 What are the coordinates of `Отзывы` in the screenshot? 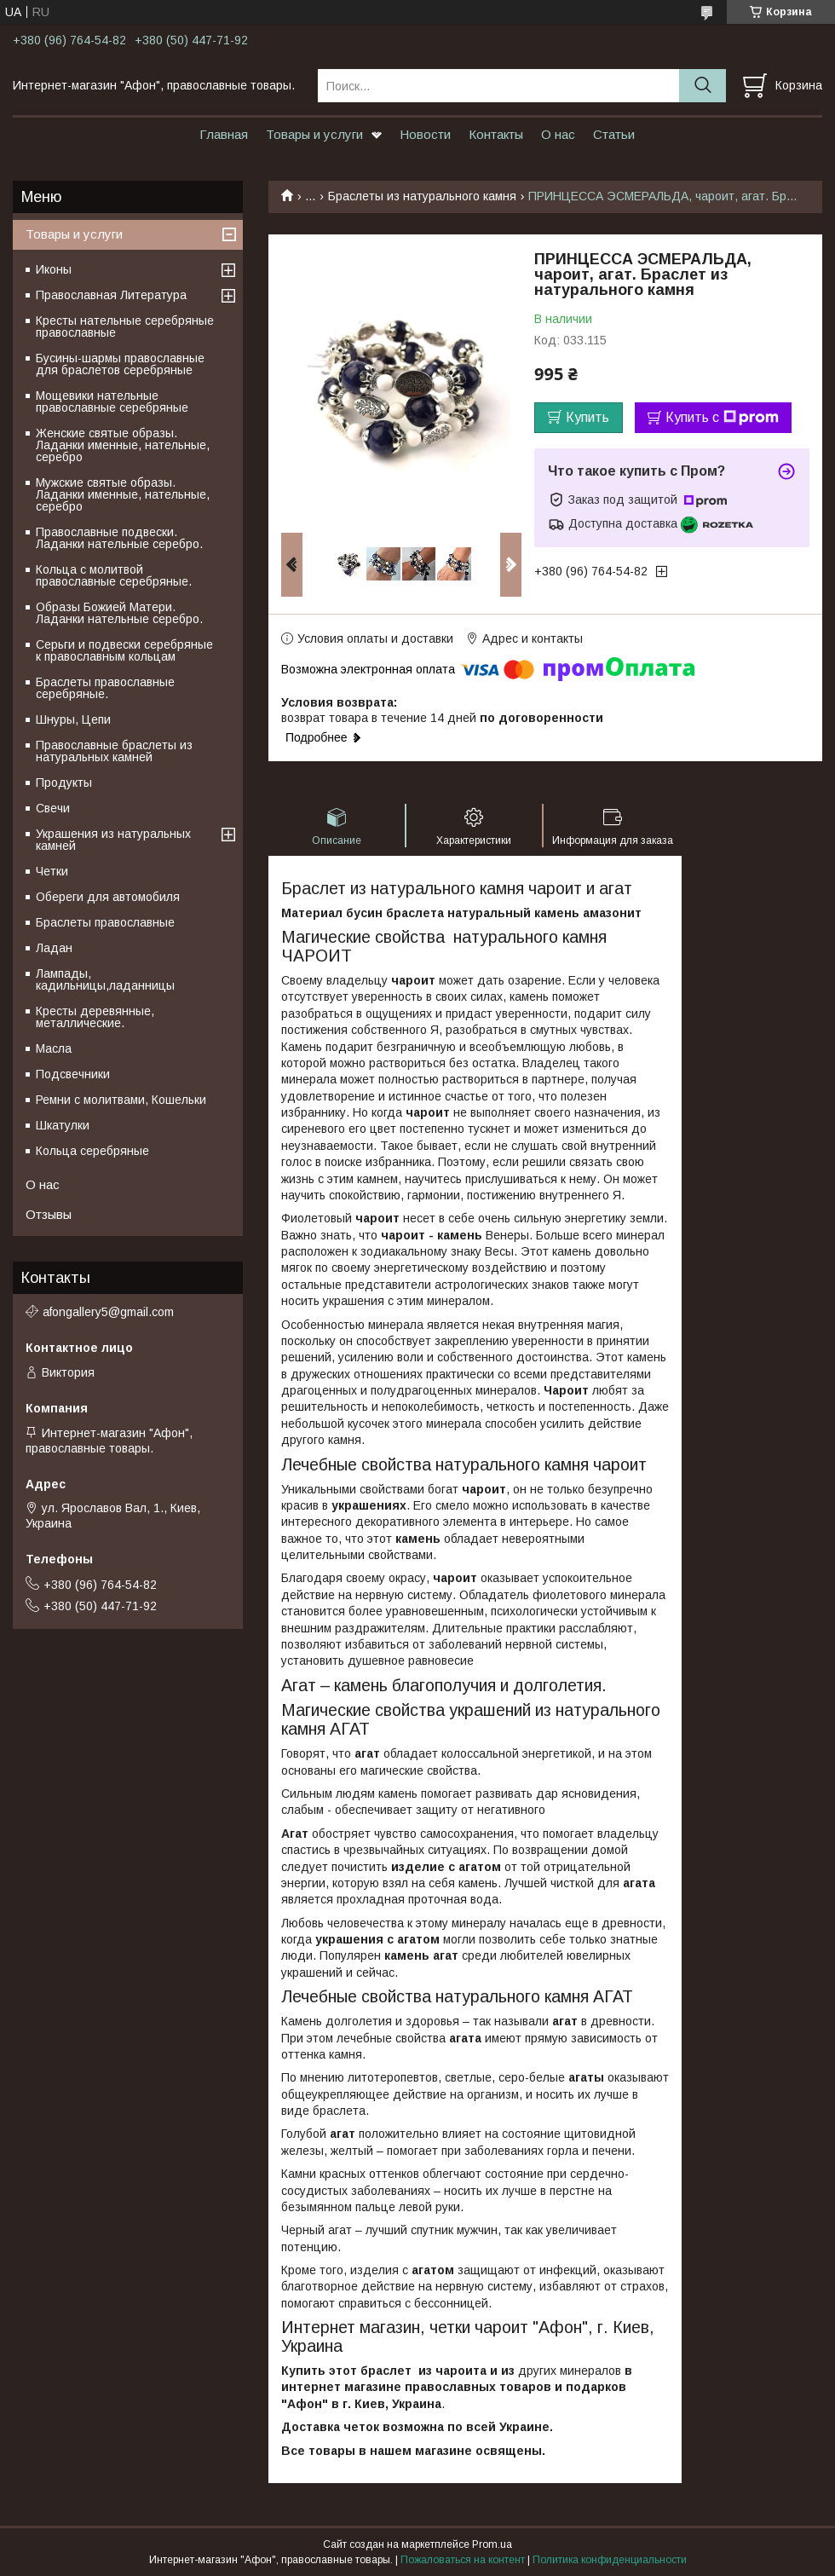 It's located at (49, 1214).